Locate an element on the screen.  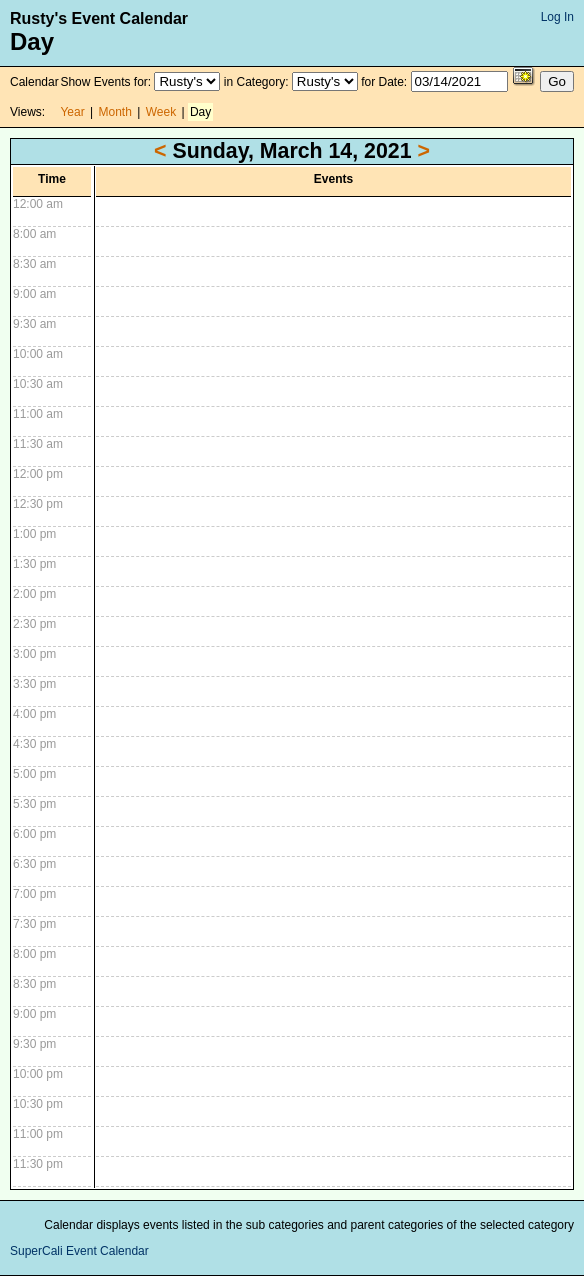
Year is located at coordinates (72, 112).